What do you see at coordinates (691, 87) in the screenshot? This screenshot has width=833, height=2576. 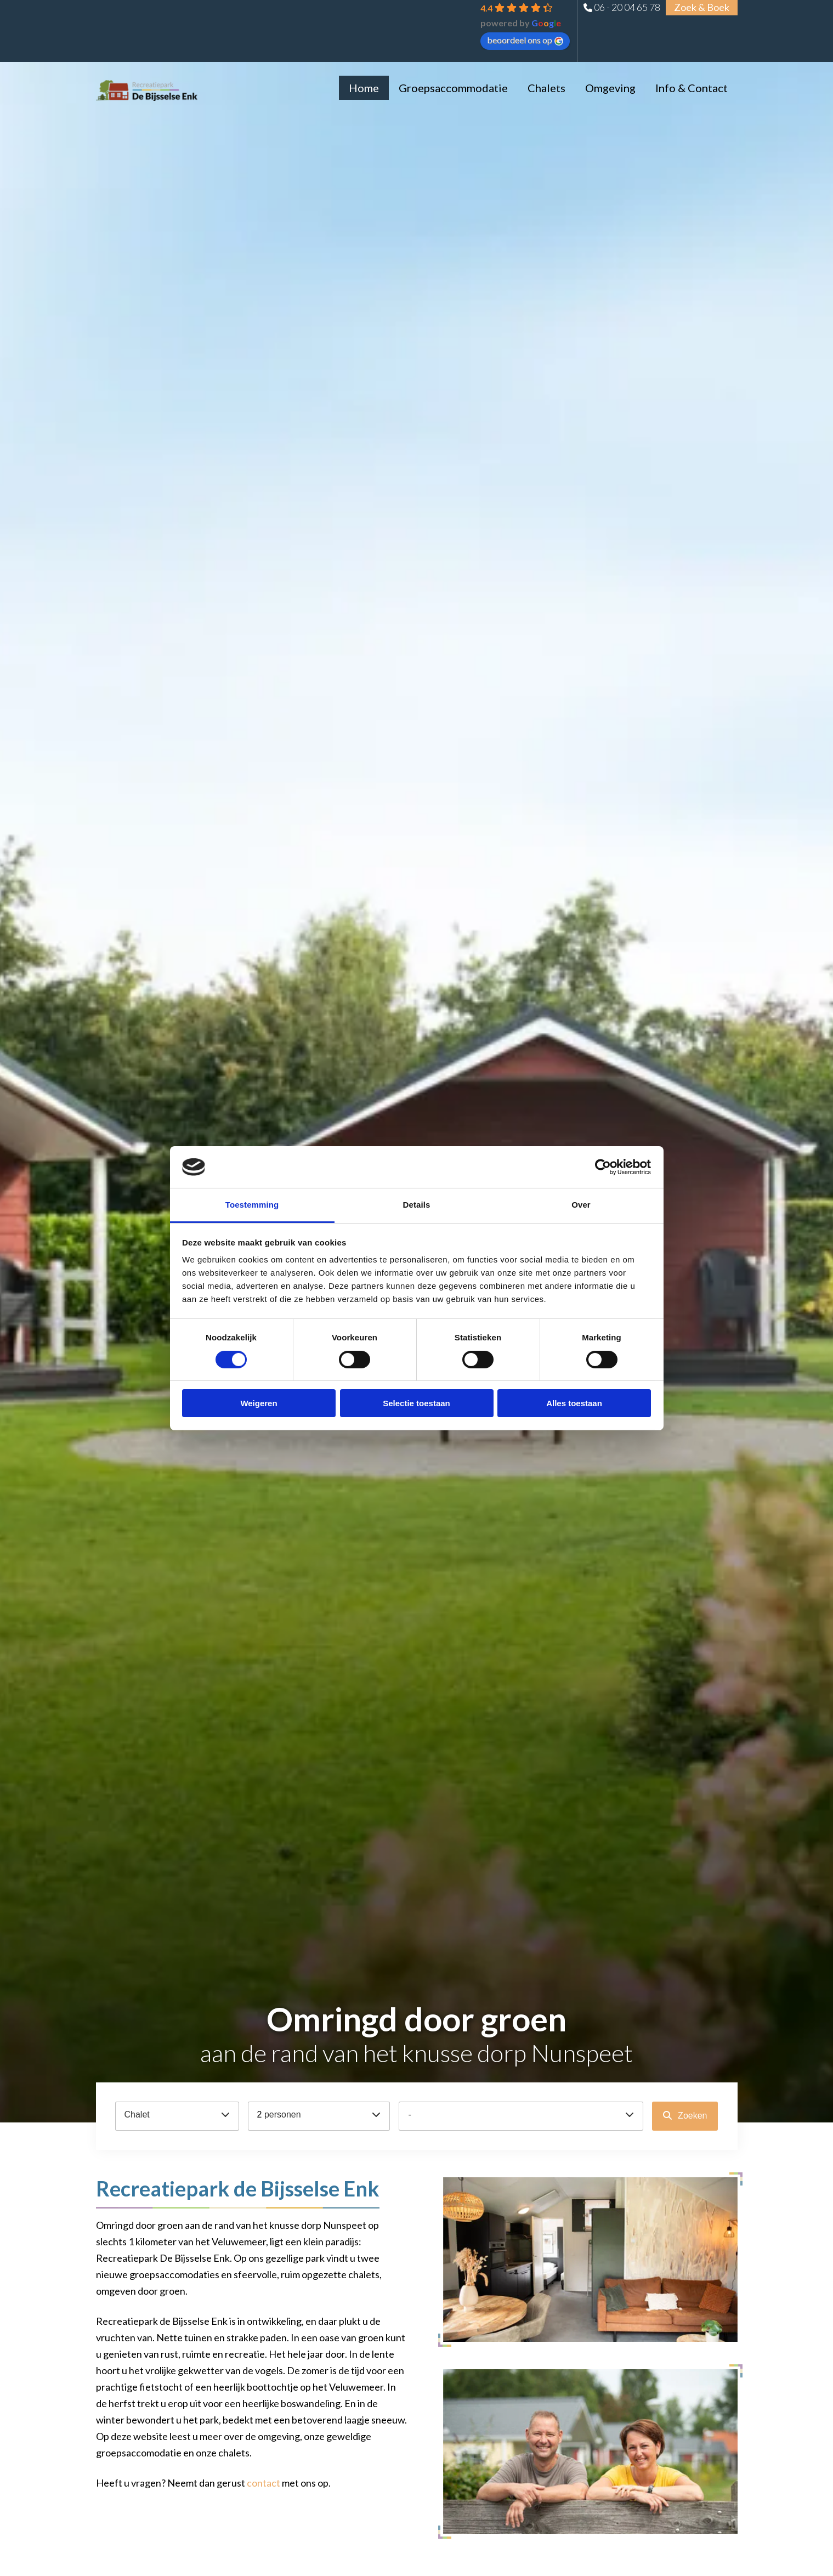 I see `Info & Contact` at bounding box center [691, 87].